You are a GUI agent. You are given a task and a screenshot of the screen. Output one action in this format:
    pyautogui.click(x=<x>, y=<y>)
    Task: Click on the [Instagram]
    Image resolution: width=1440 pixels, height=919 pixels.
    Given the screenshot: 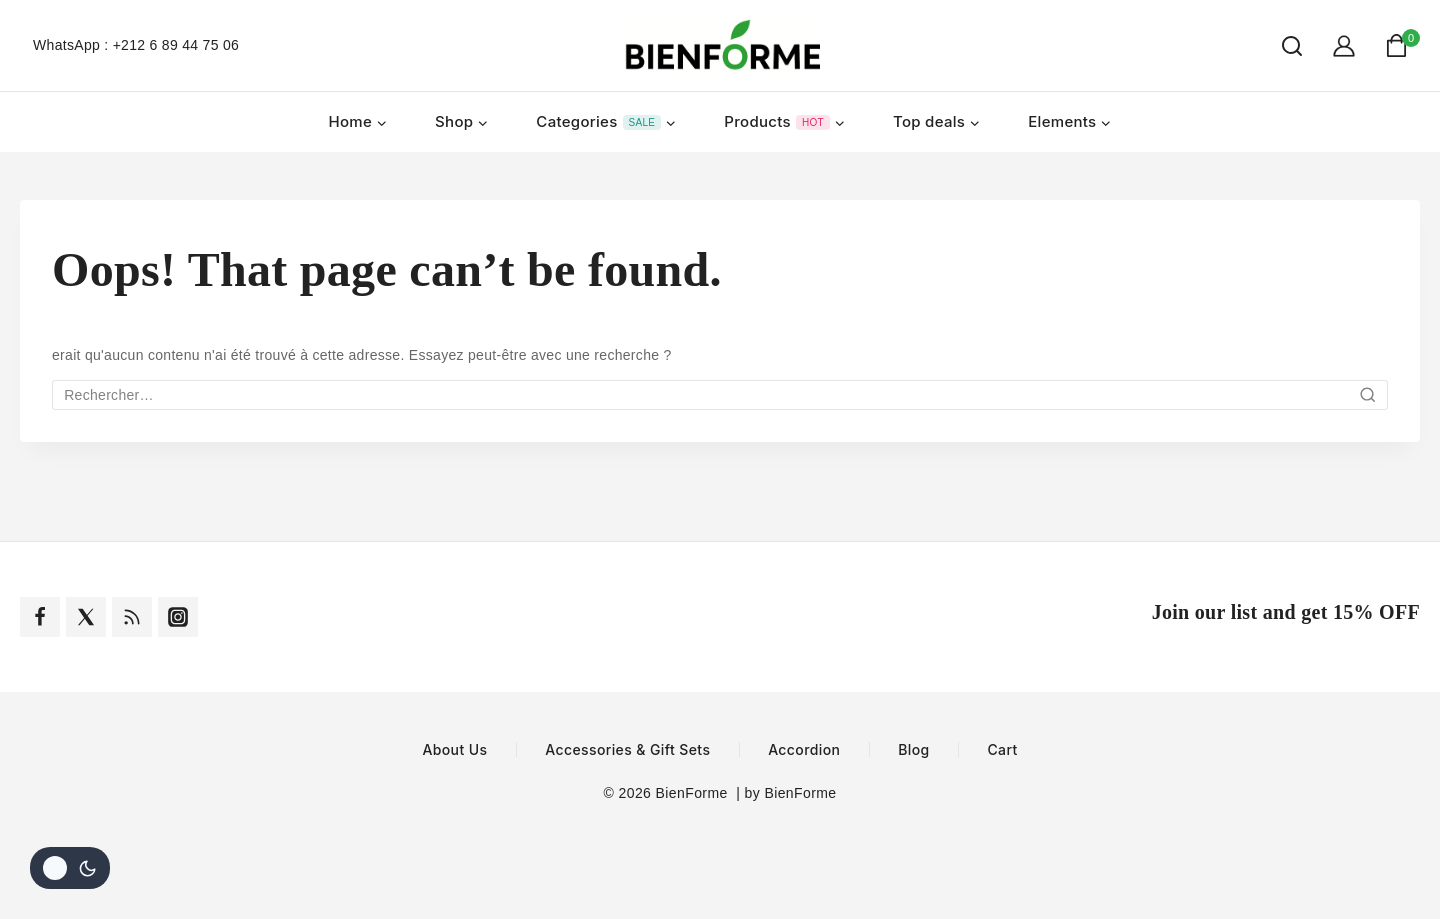 What is the action you would take?
    pyautogui.click(x=178, y=617)
    